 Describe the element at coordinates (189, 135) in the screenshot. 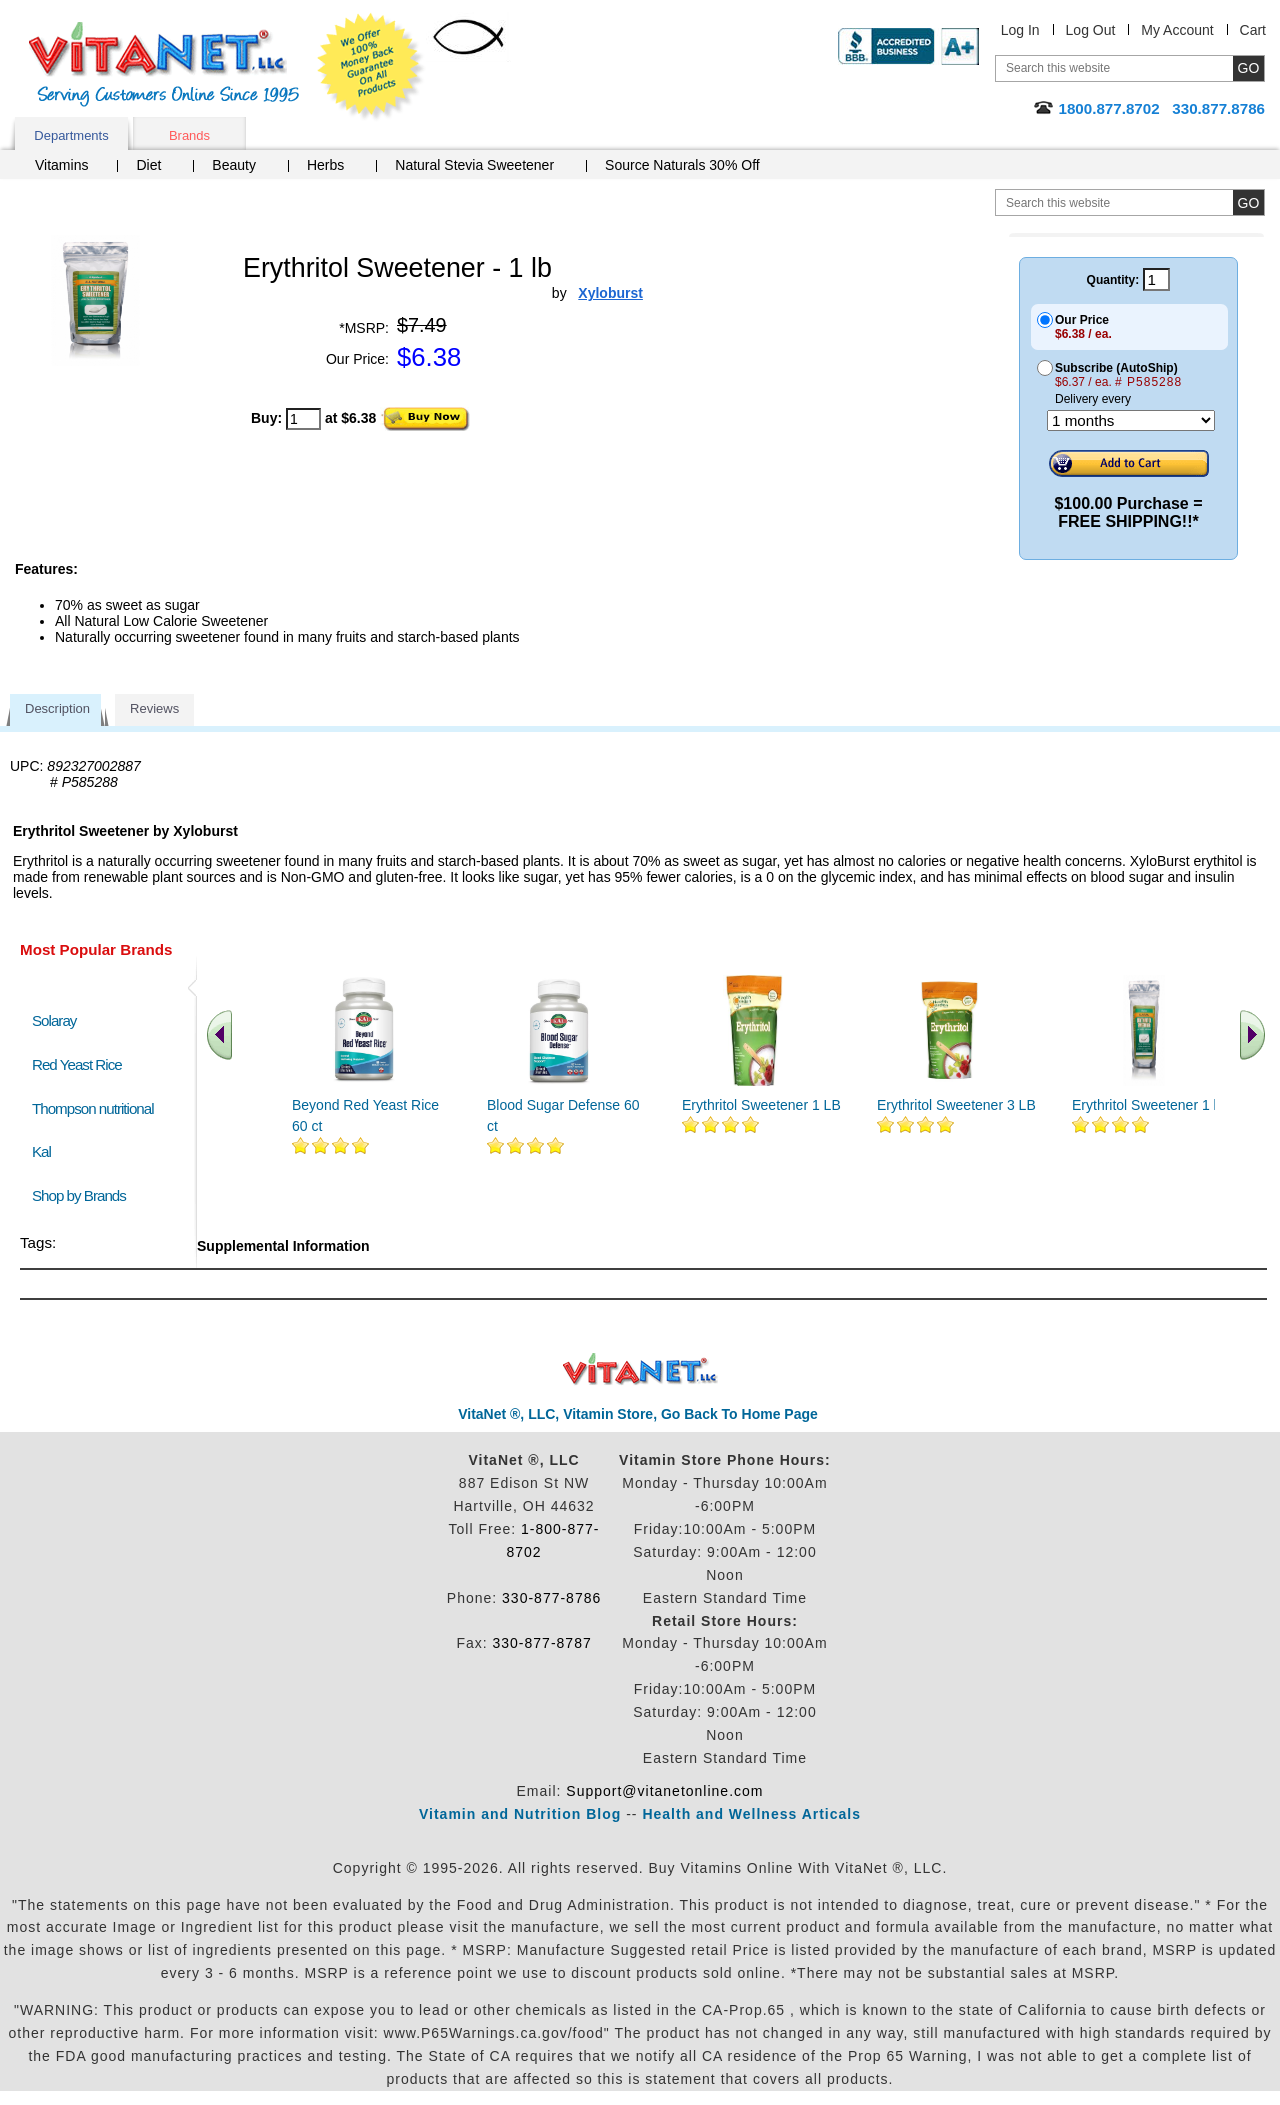

I see `Brands` at that location.